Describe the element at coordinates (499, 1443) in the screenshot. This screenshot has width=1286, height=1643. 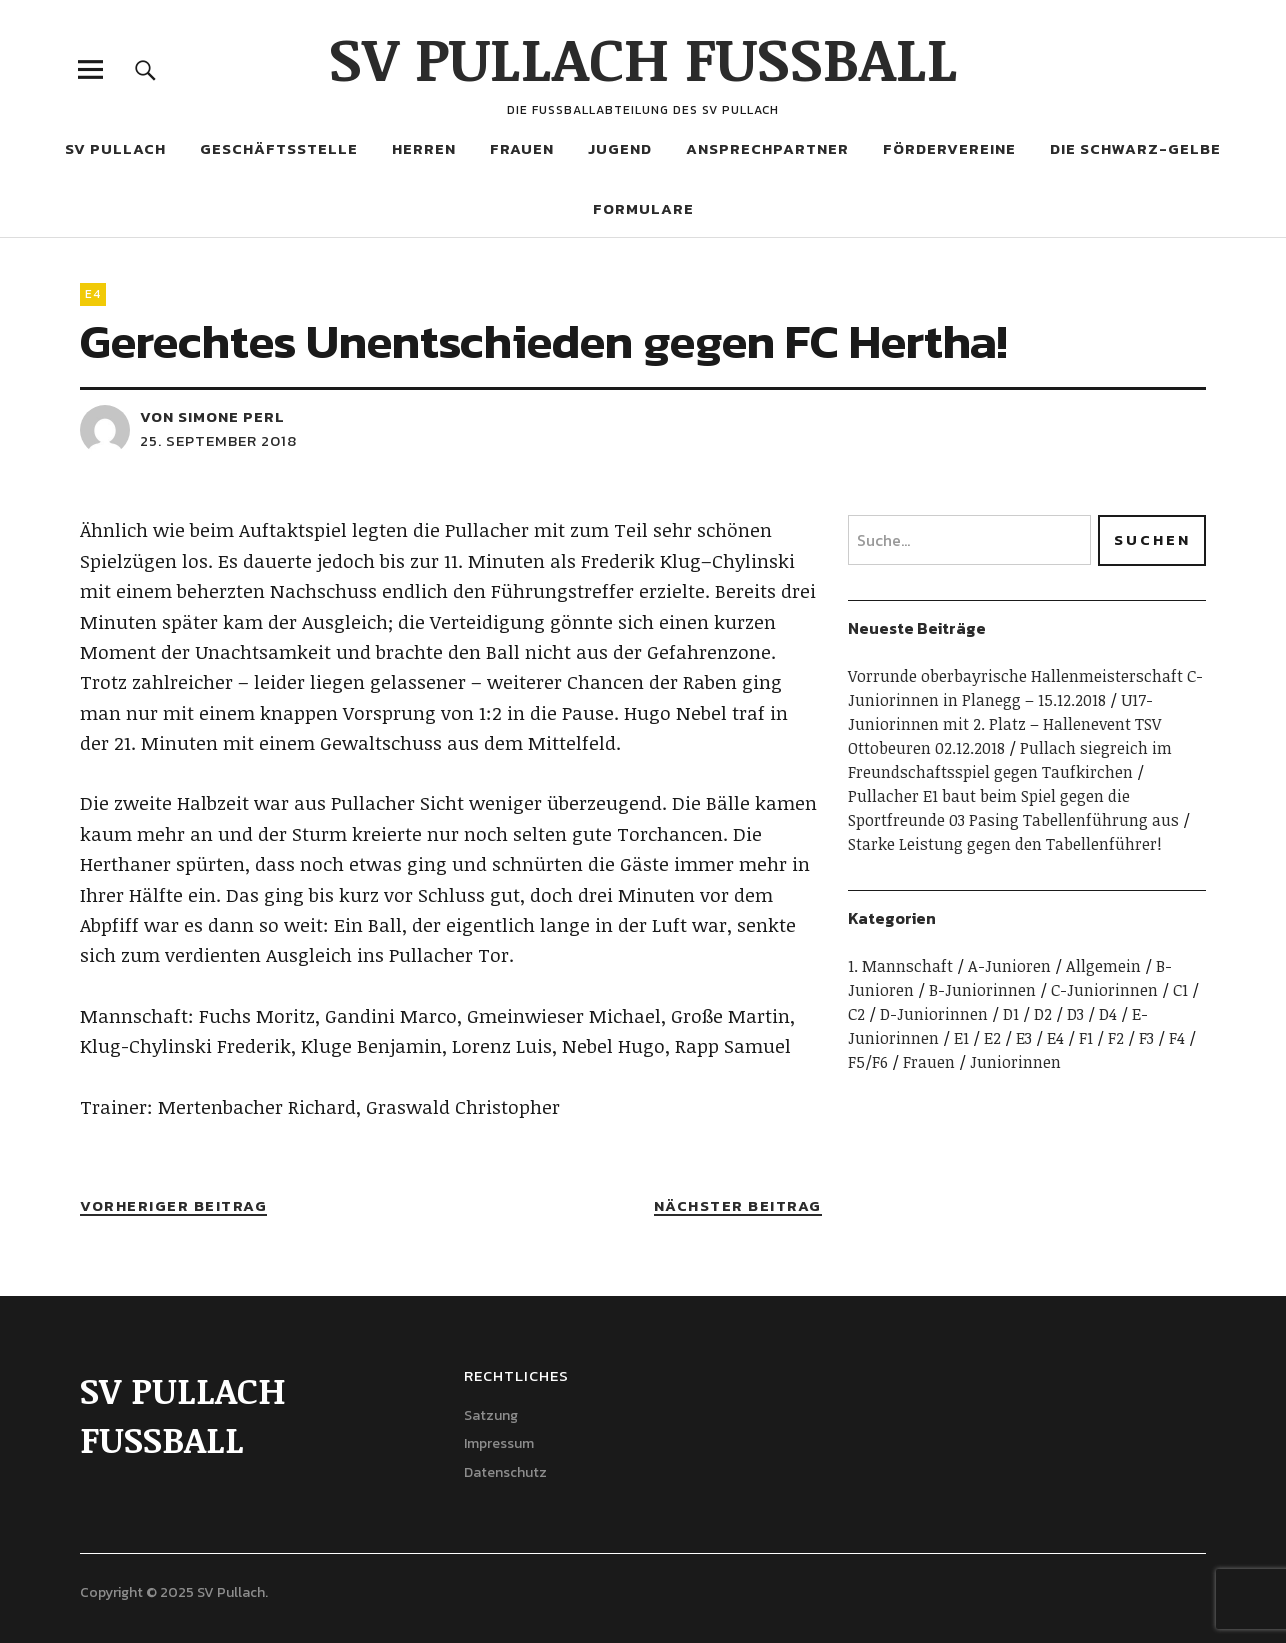
I see `Impressum` at that location.